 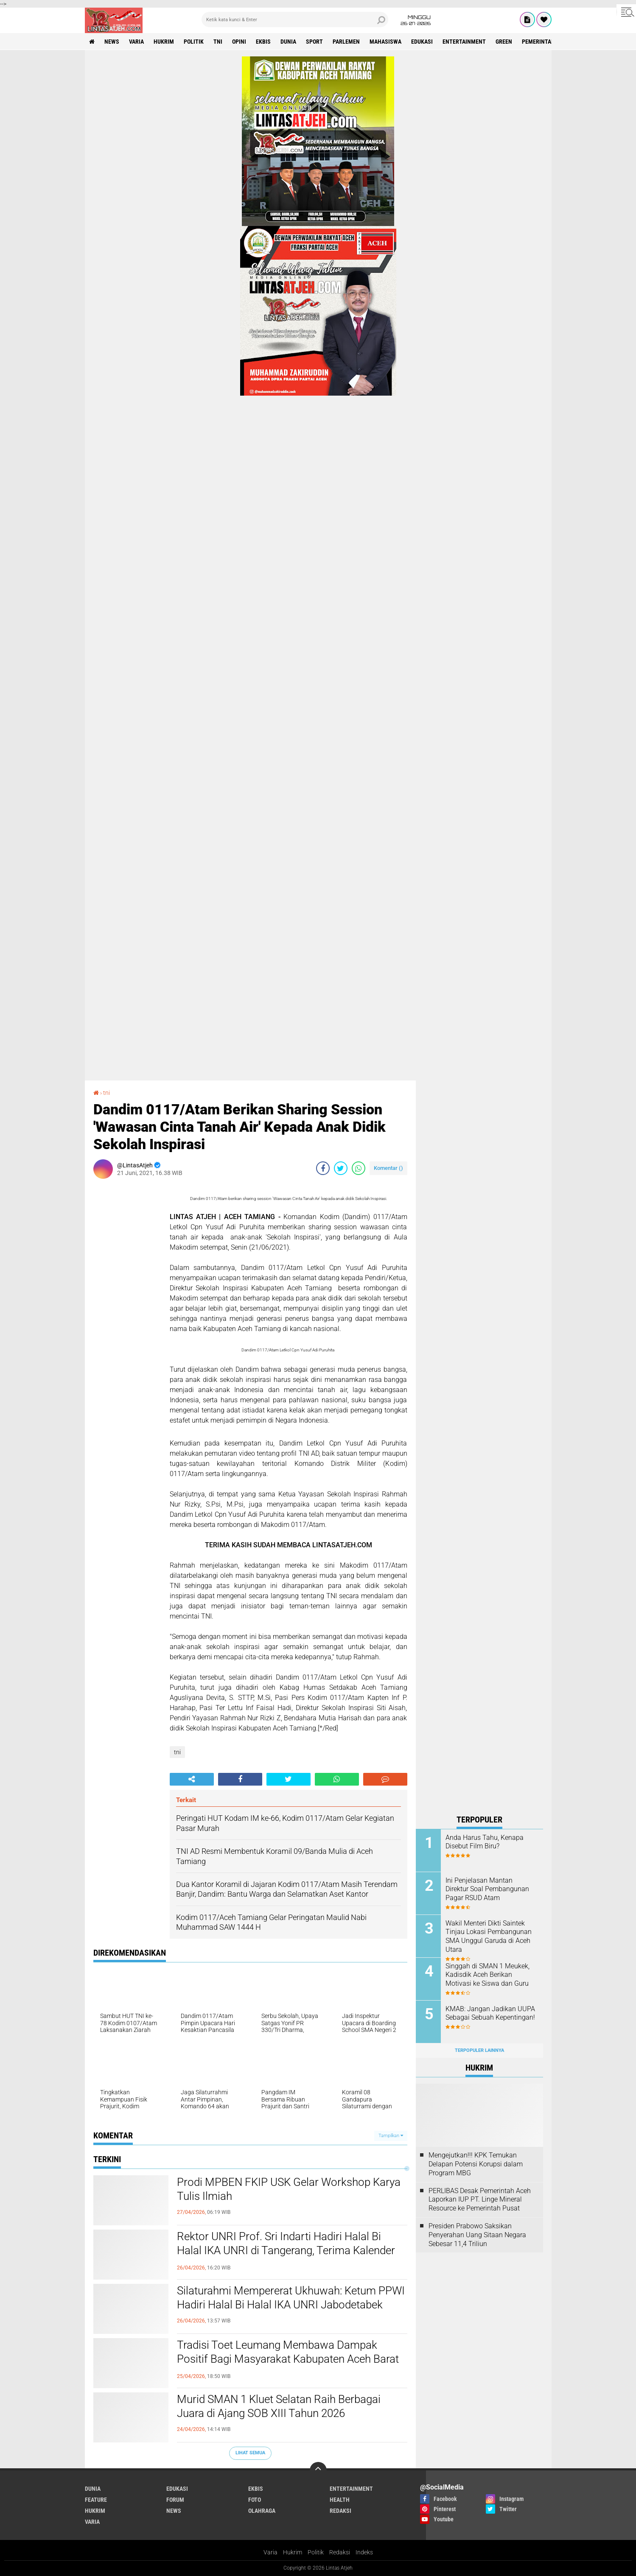 I want to click on parlemen, so click(x=346, y=41).